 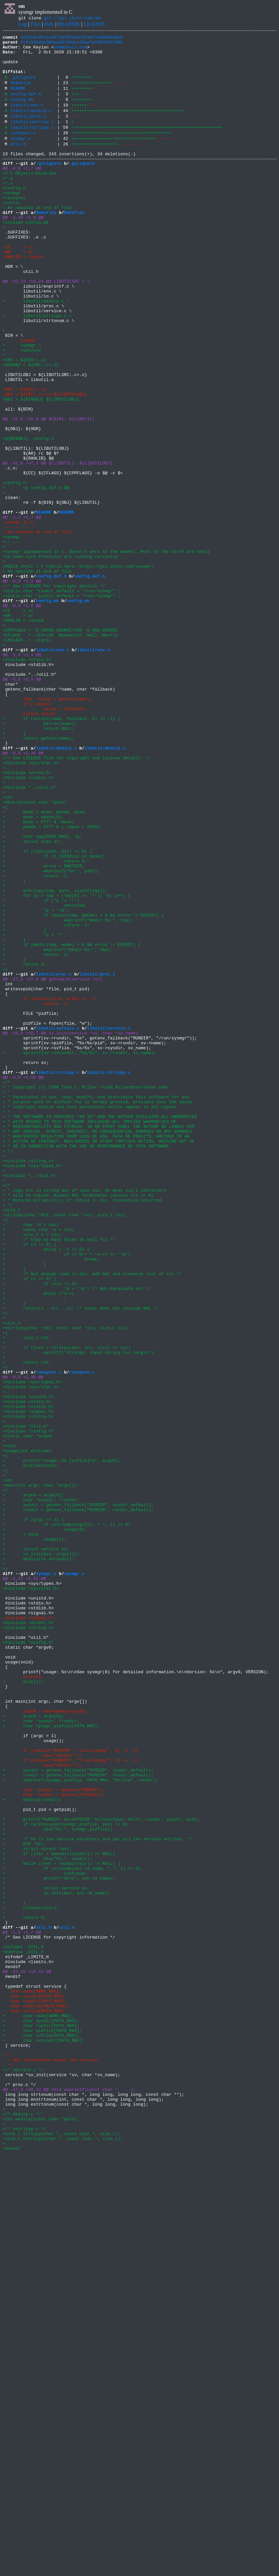 I want to click on +OBJ = ${BINOBJ} ${LIBUTILOBJ}, so click(x=41, y=470).